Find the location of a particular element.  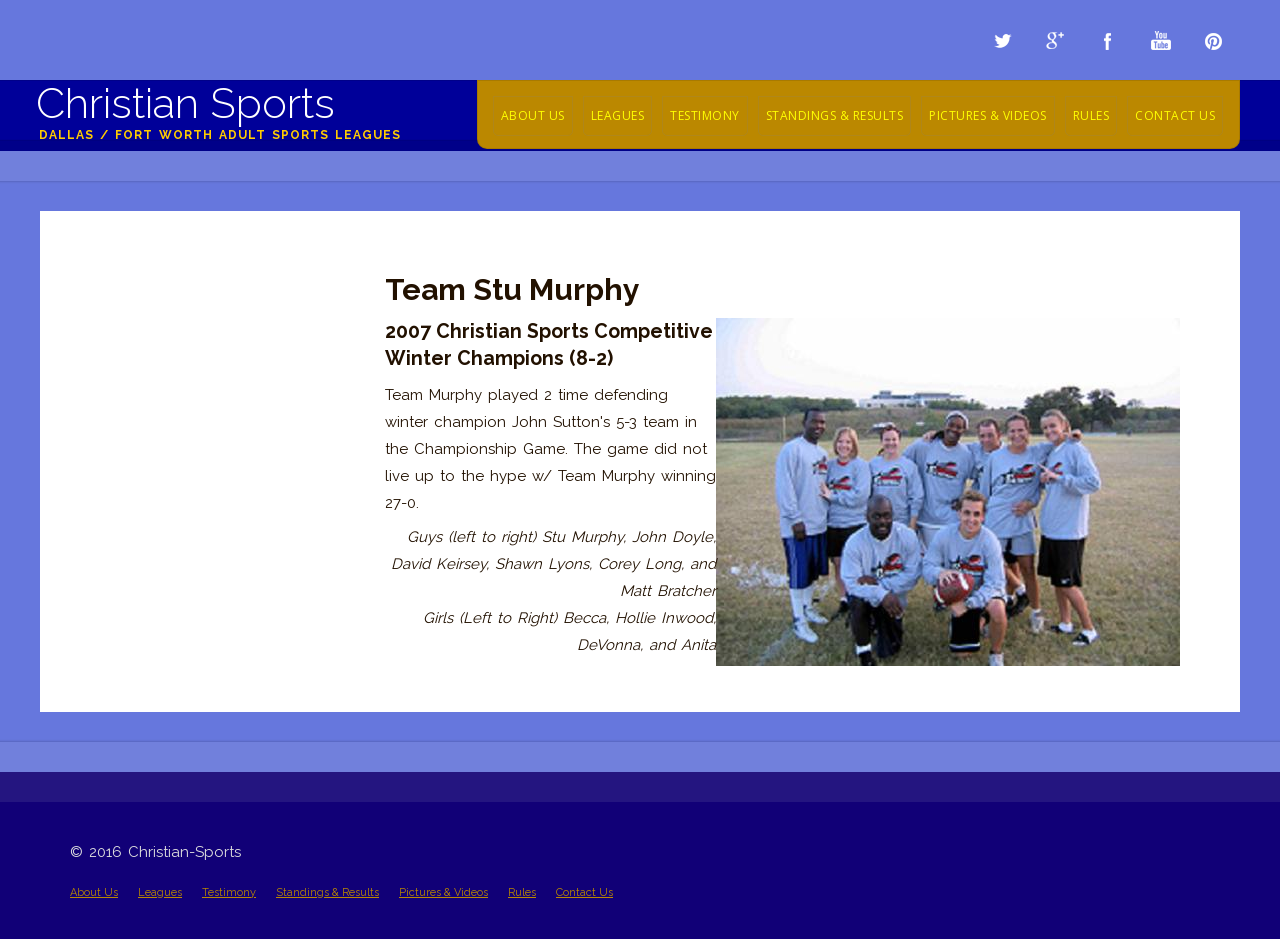

2014 Videos is located at coordinates (112, 316).